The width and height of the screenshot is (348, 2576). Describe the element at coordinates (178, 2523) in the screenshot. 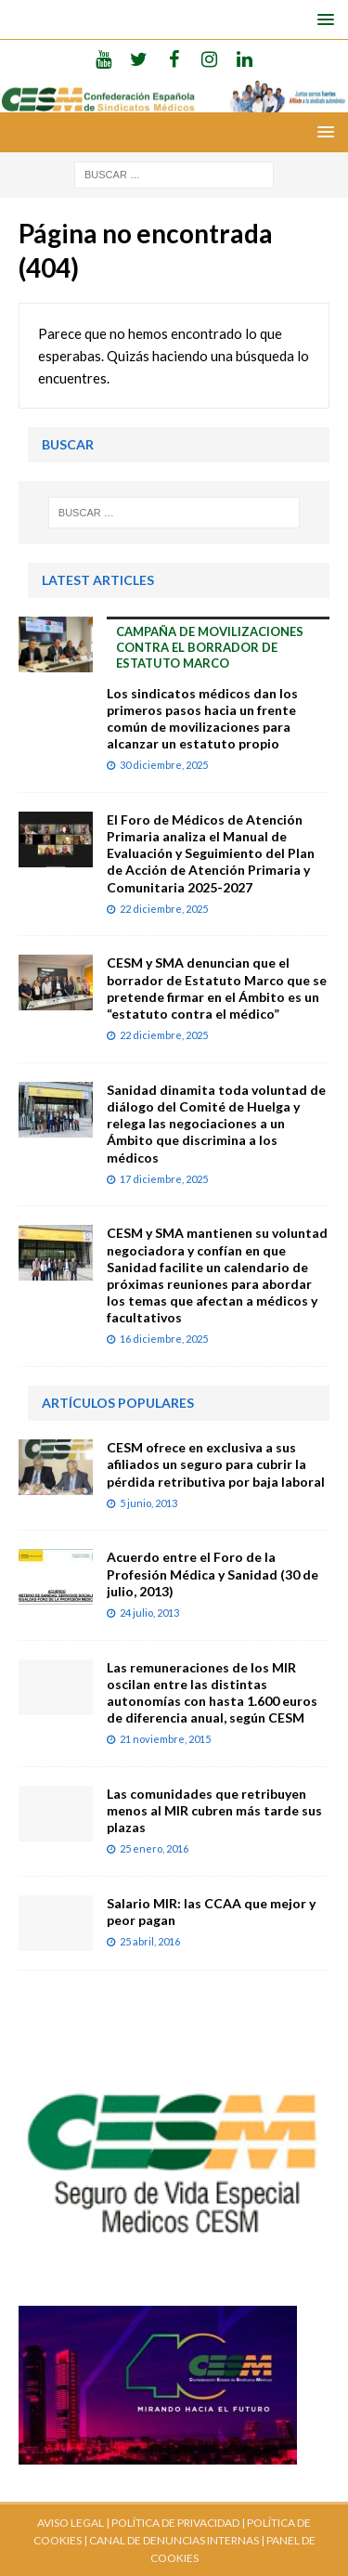

I see `POLÍTICA DE PRIVACIDAD |` at that location.